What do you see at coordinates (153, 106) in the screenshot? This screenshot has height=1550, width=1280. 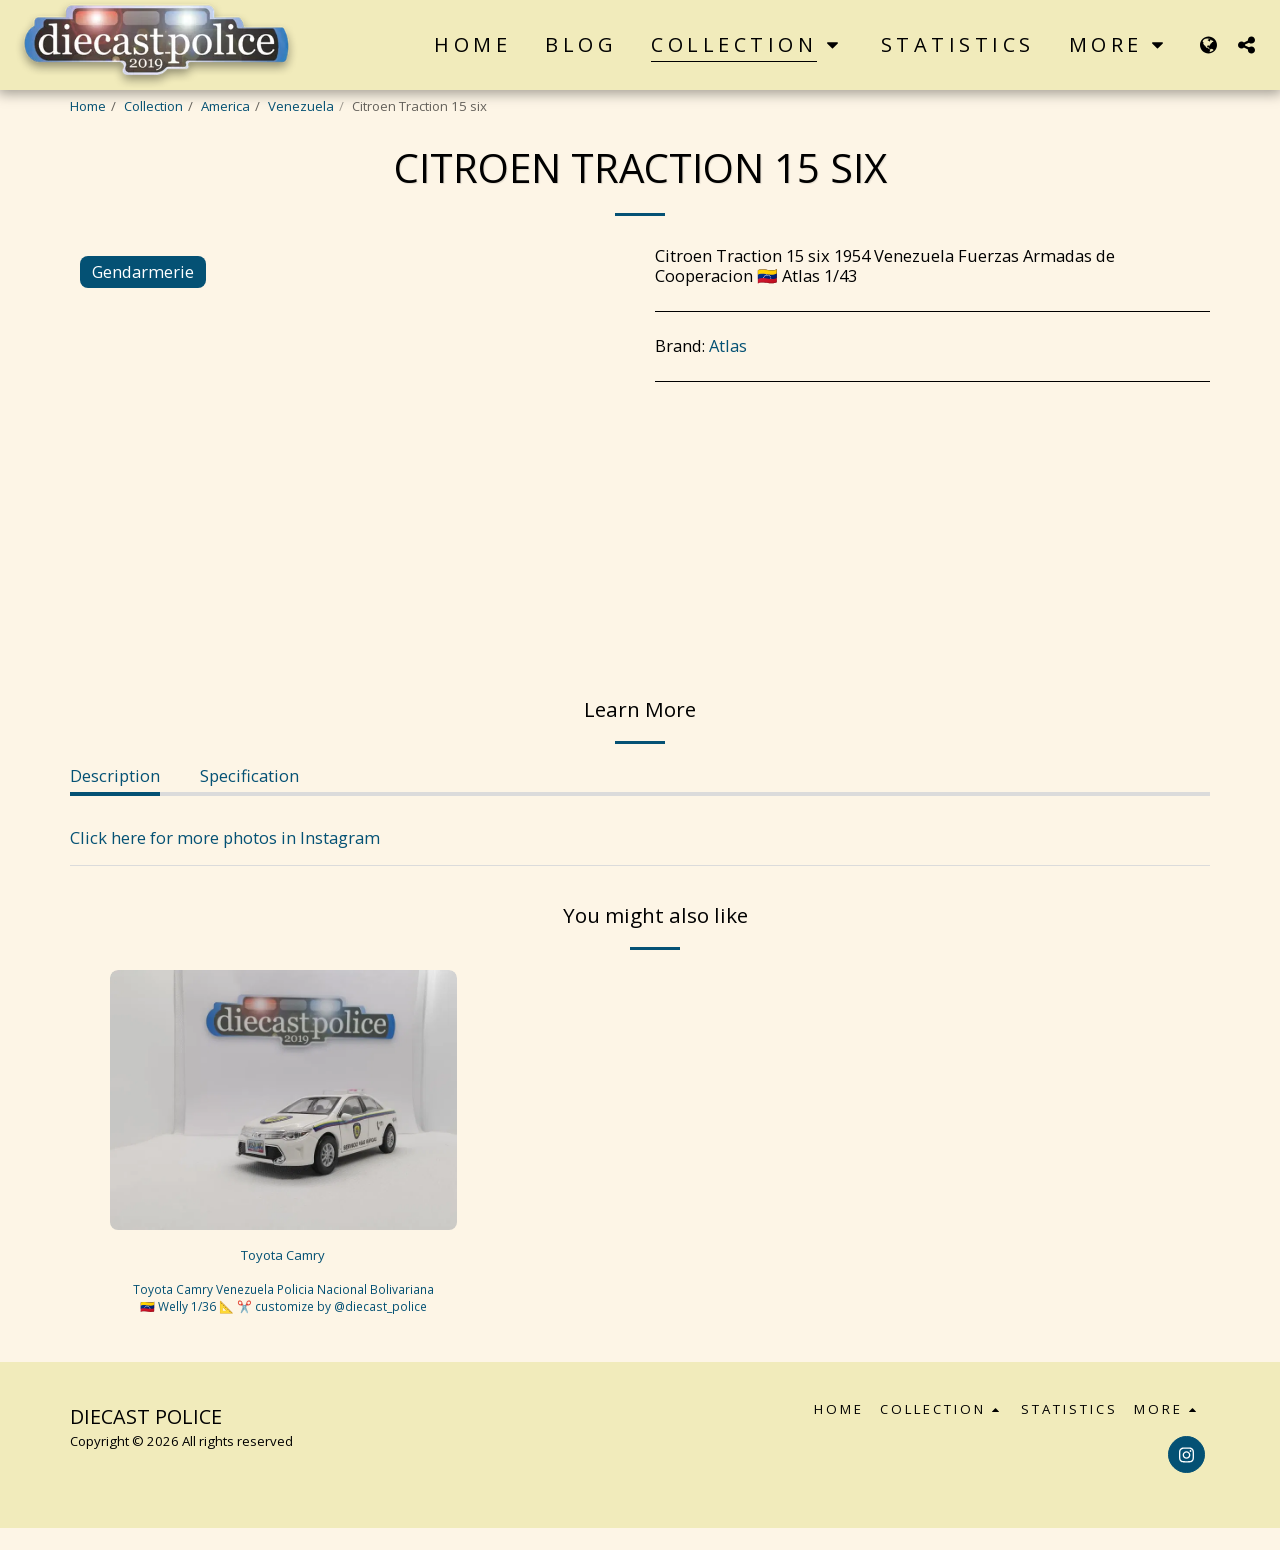 I see `Collection` at bounding box center [153, 106].